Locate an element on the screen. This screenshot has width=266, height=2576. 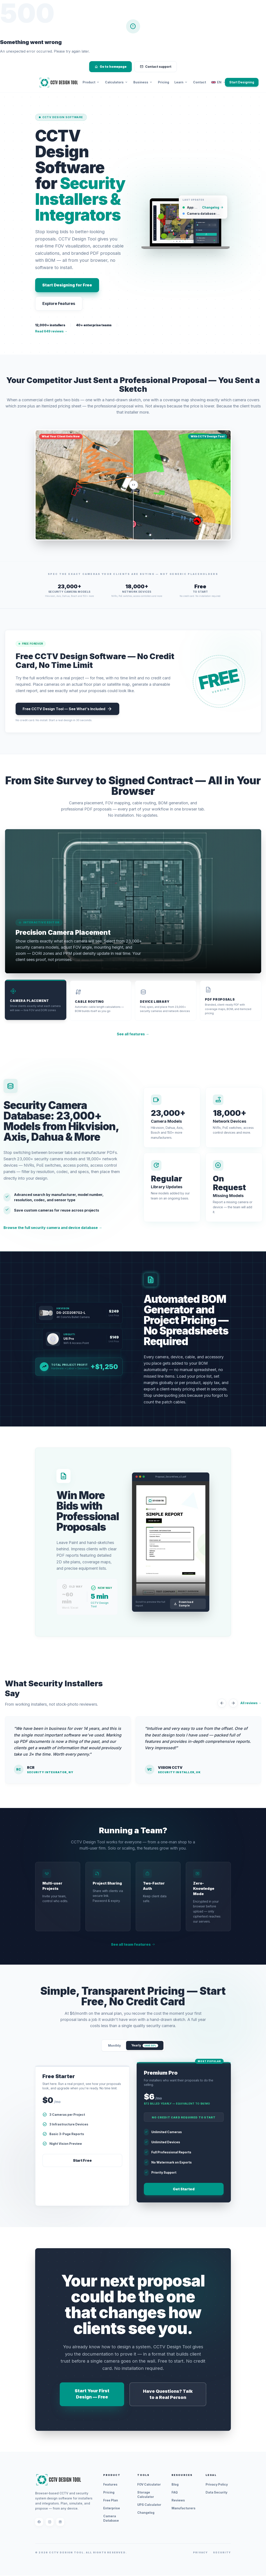
Browse the full security camera and device database is located at coordinates (53, 1228).